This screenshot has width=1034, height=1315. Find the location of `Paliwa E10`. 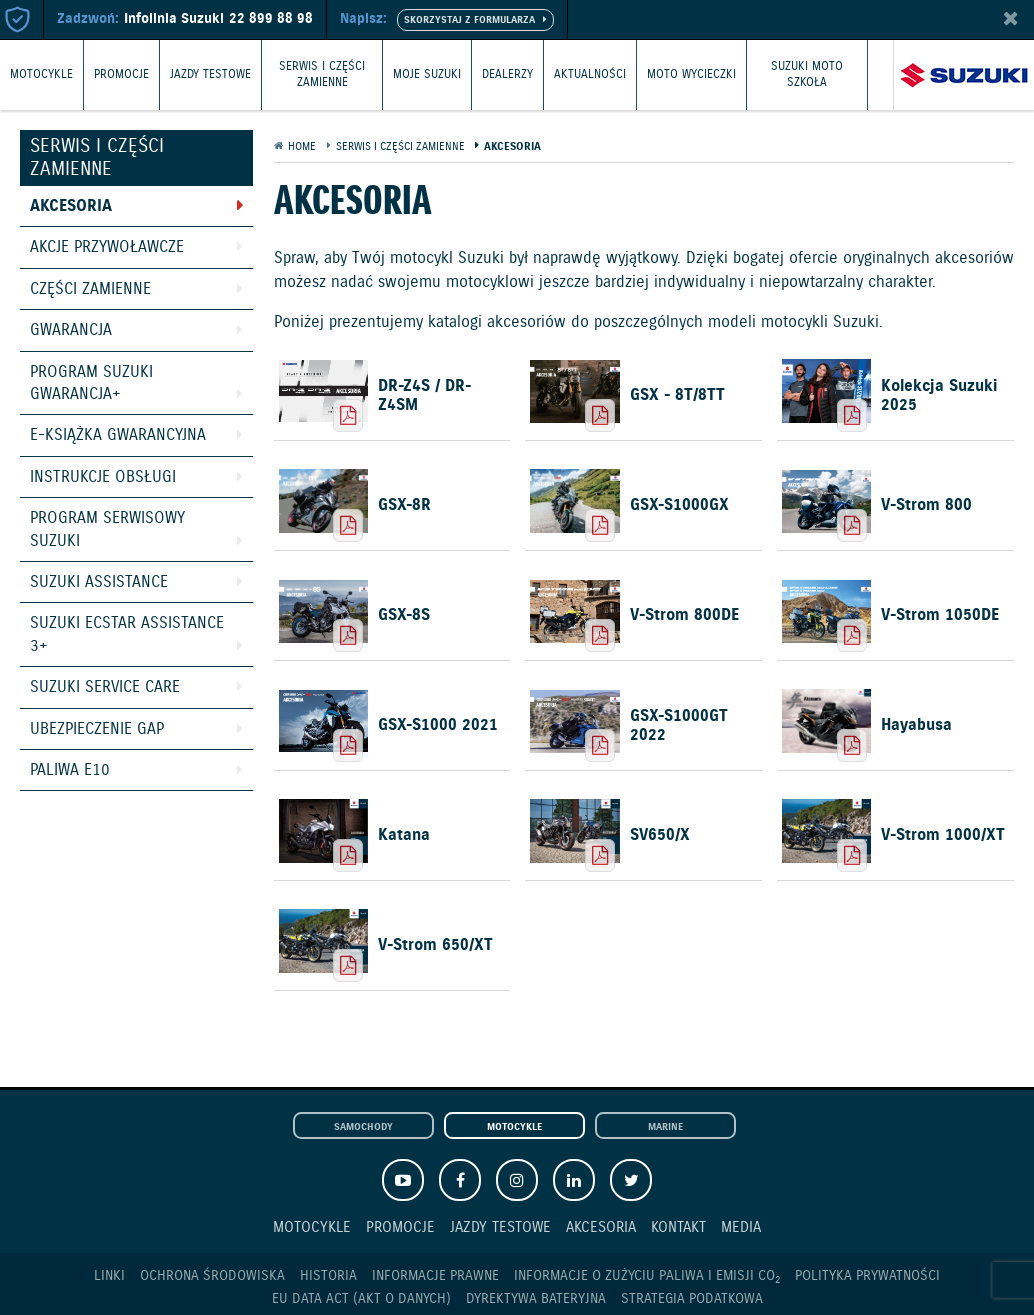

Paliwa E10 is located at coordinates (70, 770).